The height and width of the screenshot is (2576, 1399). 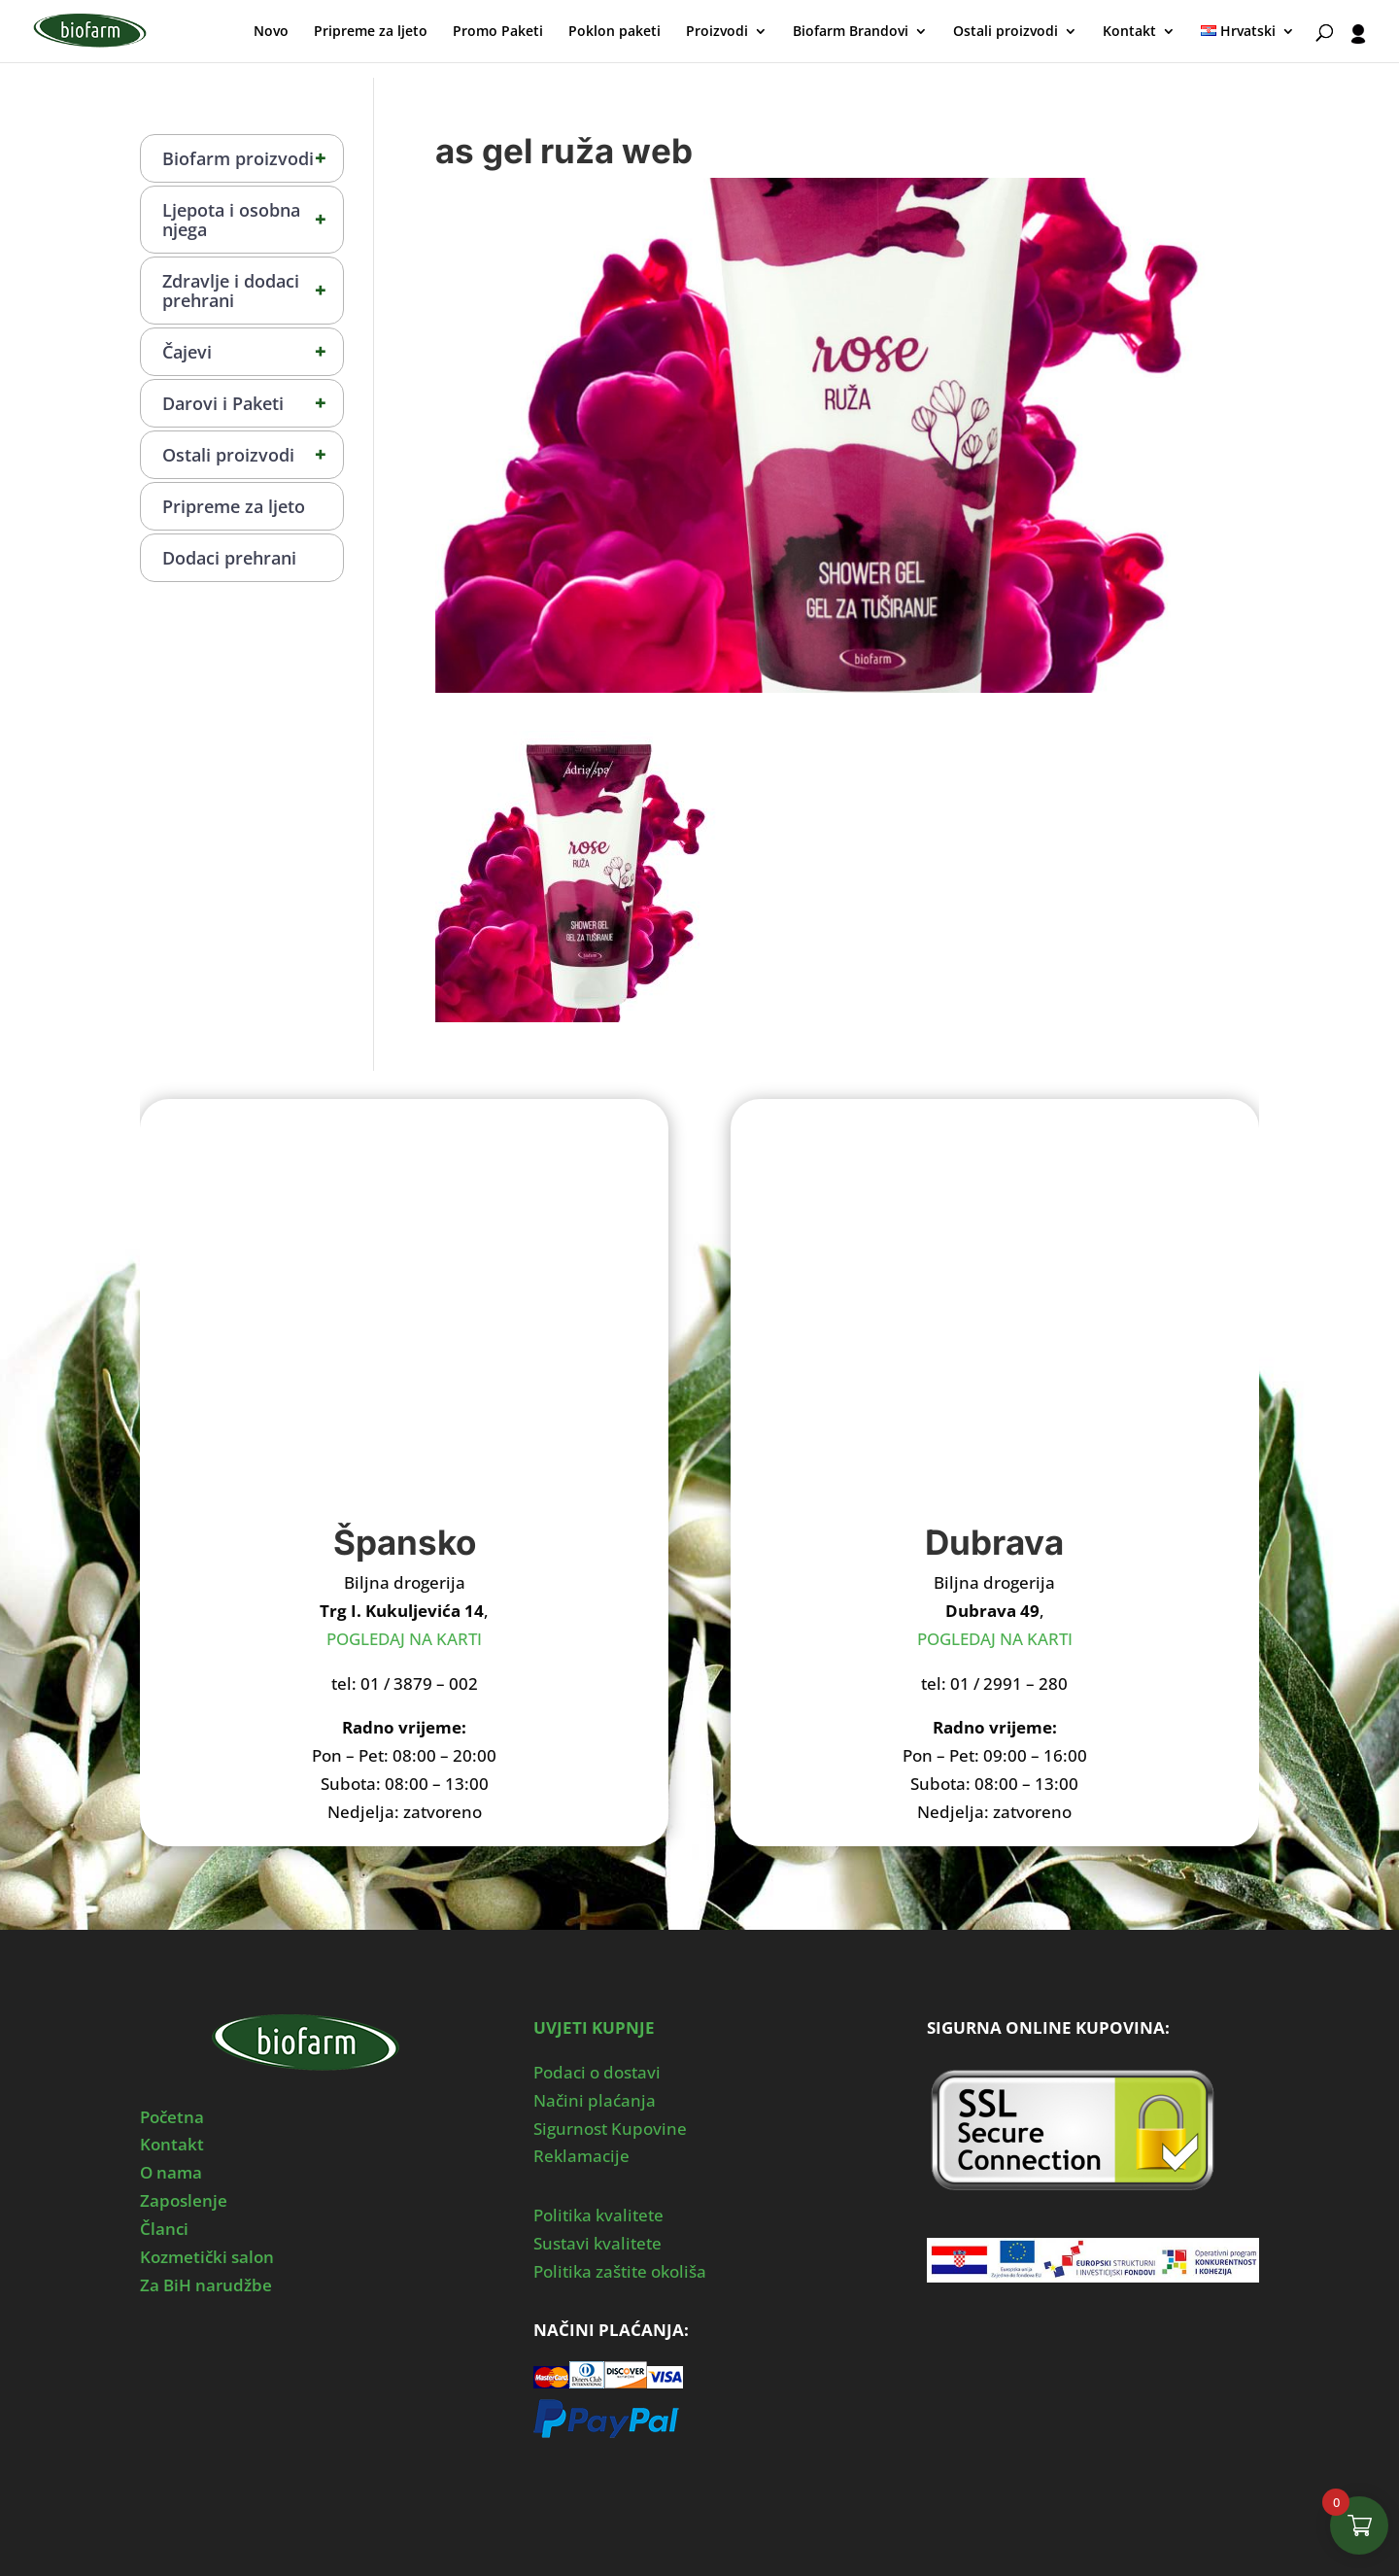 I want to click on [User profile], so click(x=1358, y=43).